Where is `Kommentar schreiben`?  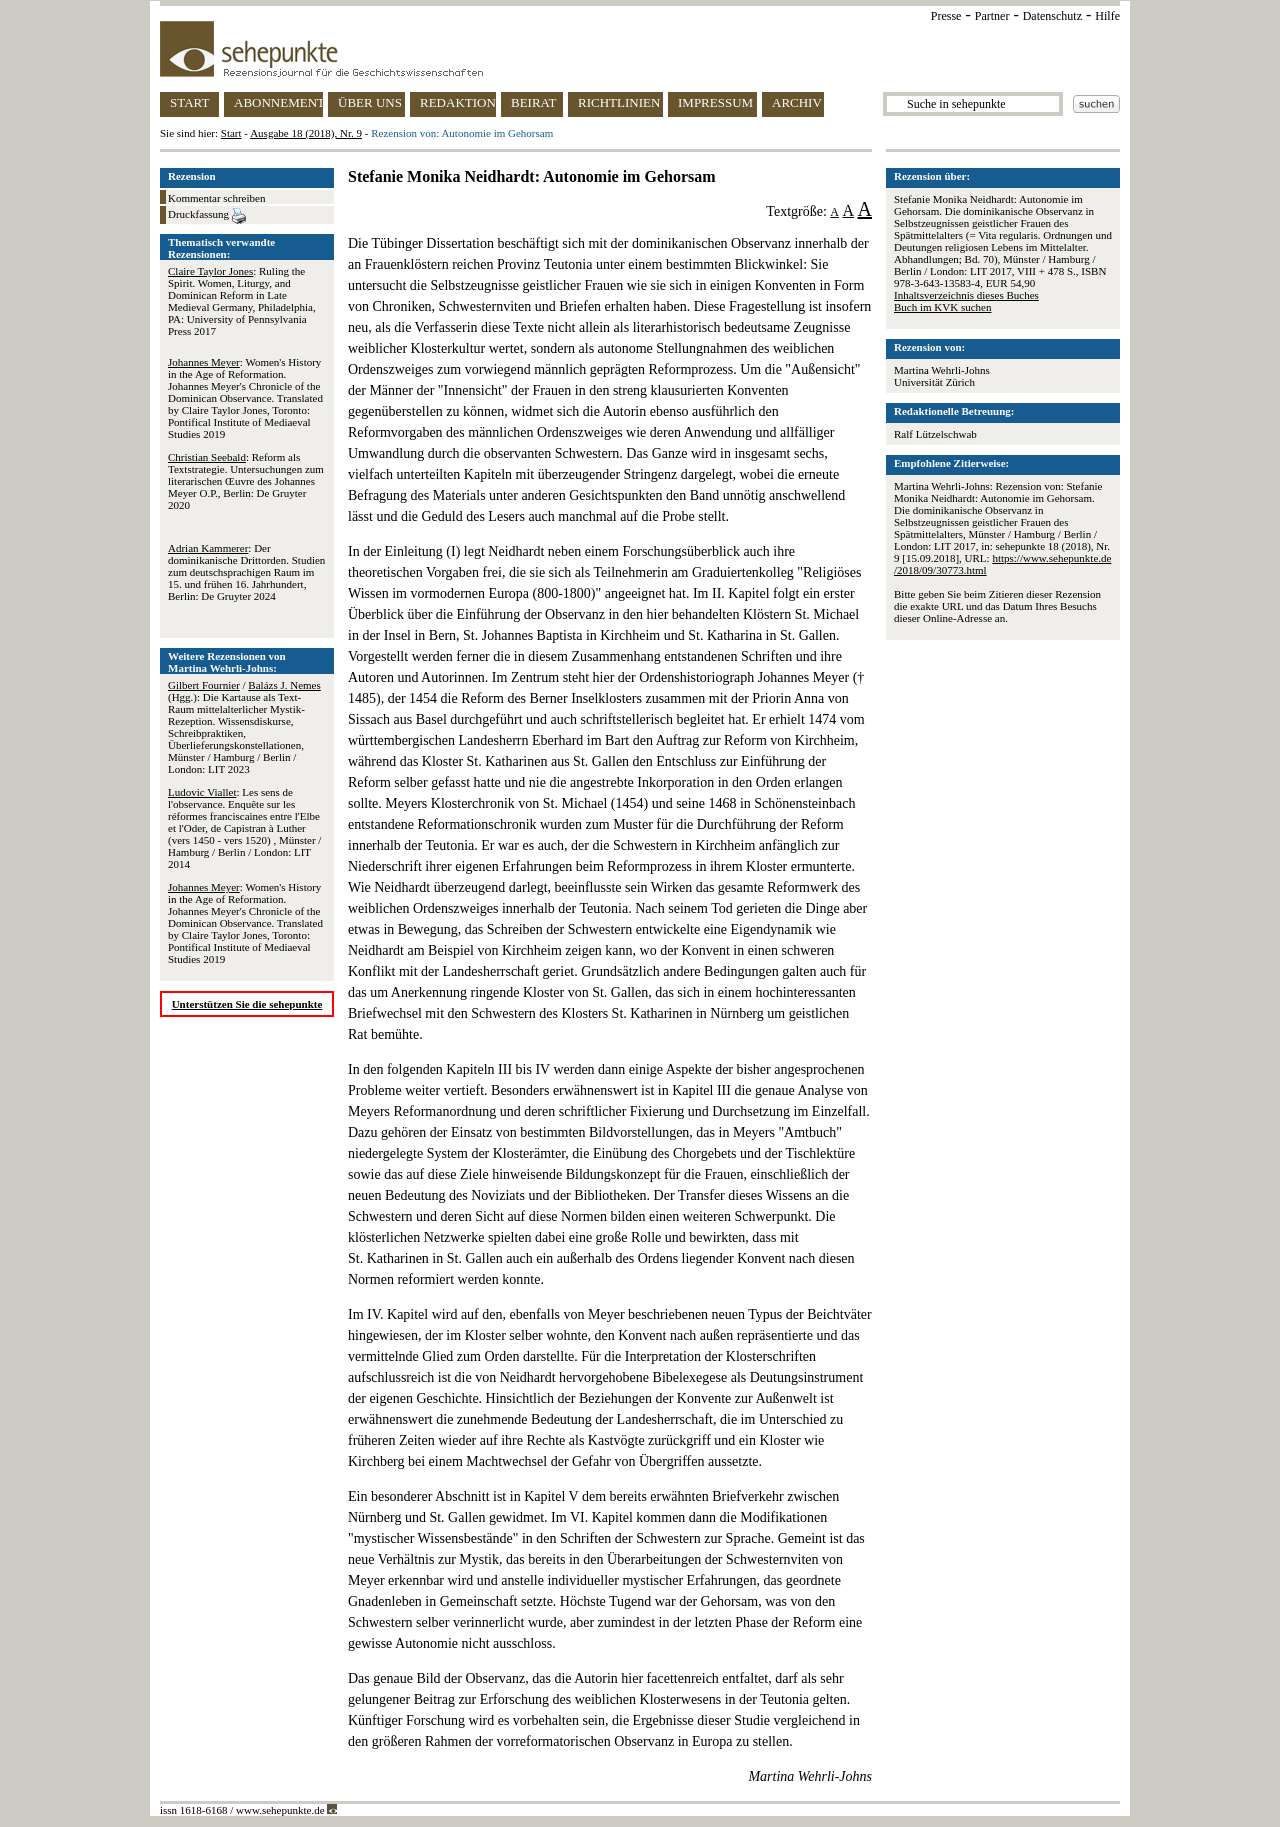 Kommentar schreiben is located at coordinates (216, 198).